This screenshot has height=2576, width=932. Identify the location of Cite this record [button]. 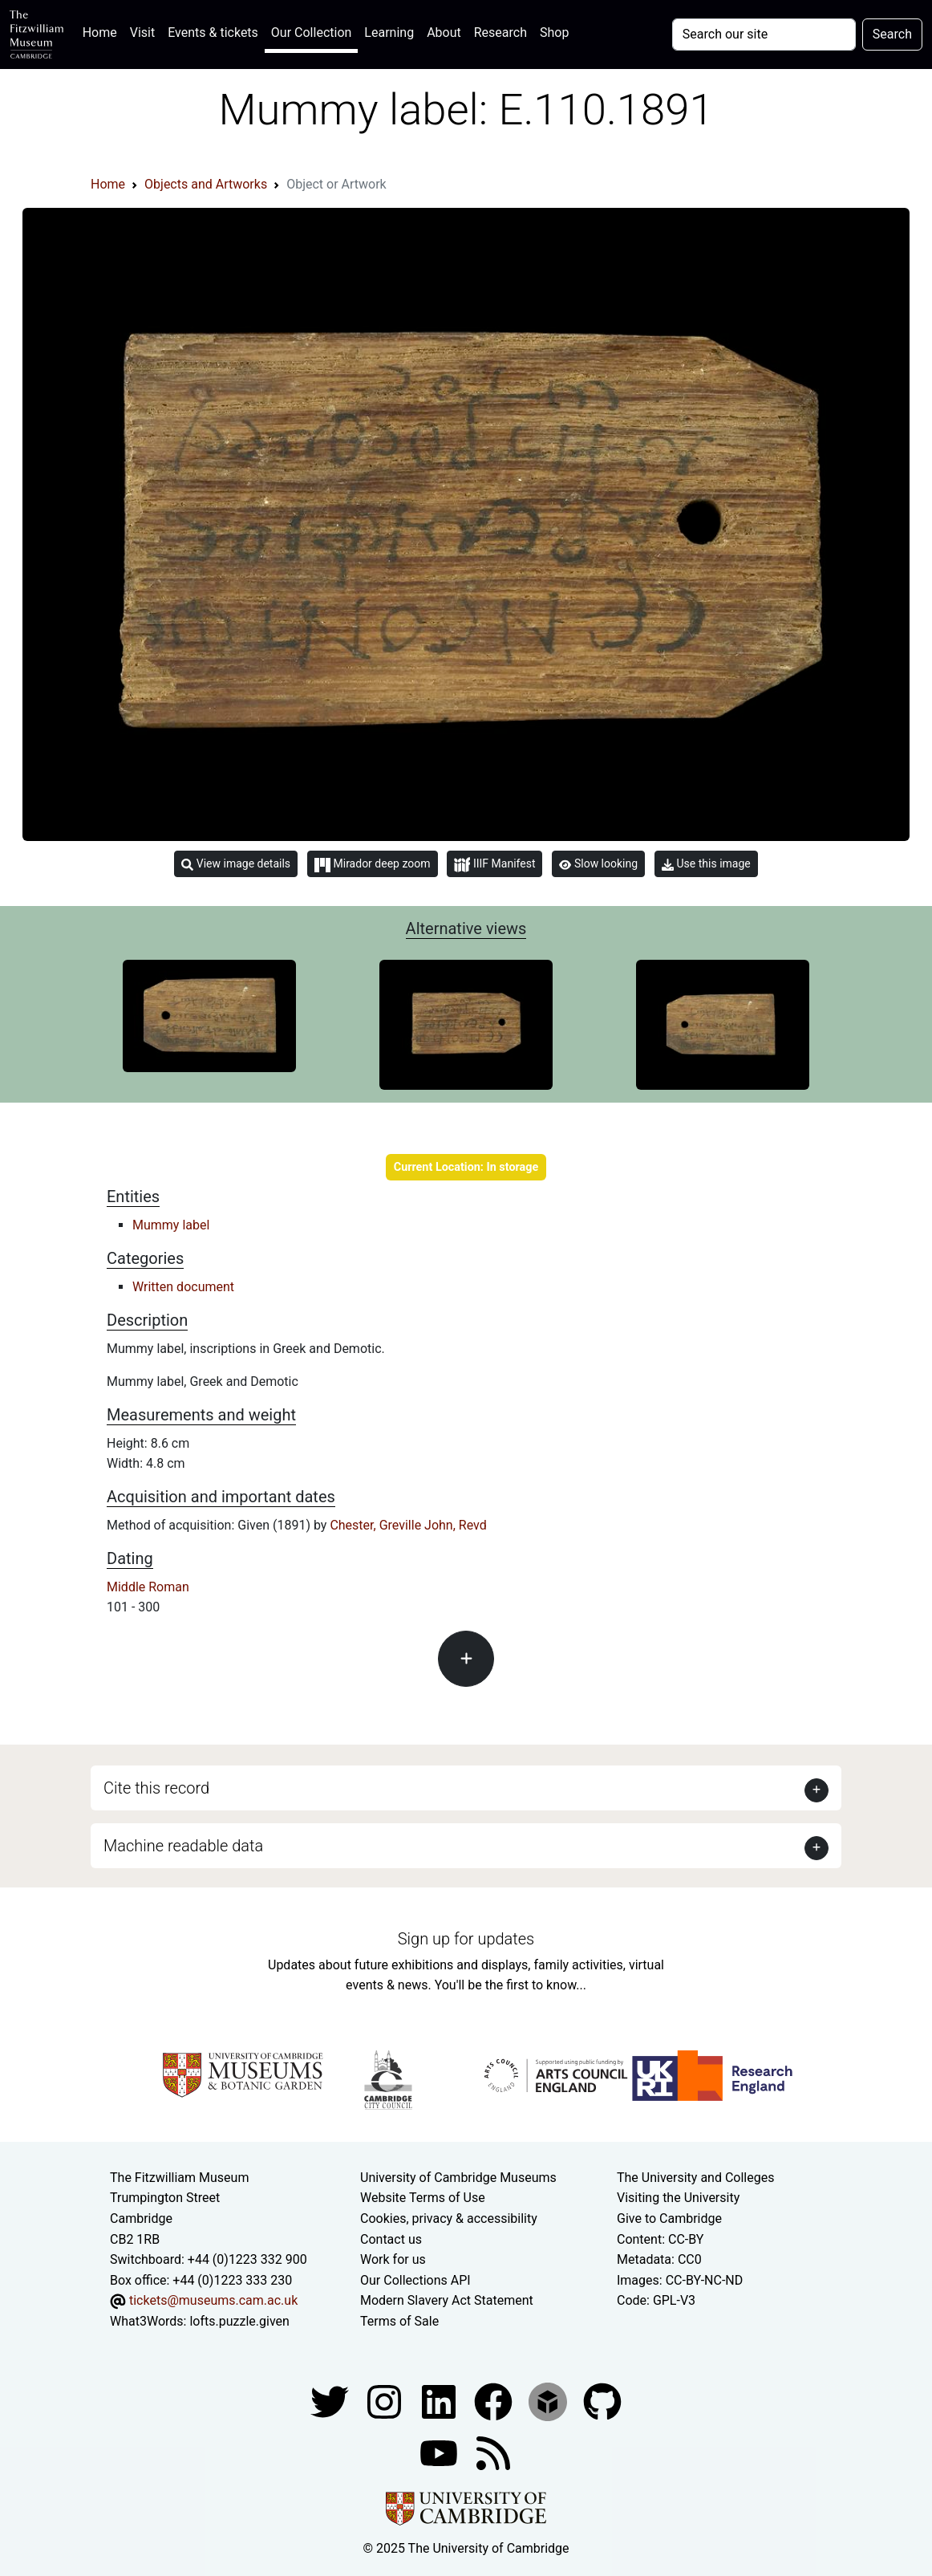
(156, 1788).